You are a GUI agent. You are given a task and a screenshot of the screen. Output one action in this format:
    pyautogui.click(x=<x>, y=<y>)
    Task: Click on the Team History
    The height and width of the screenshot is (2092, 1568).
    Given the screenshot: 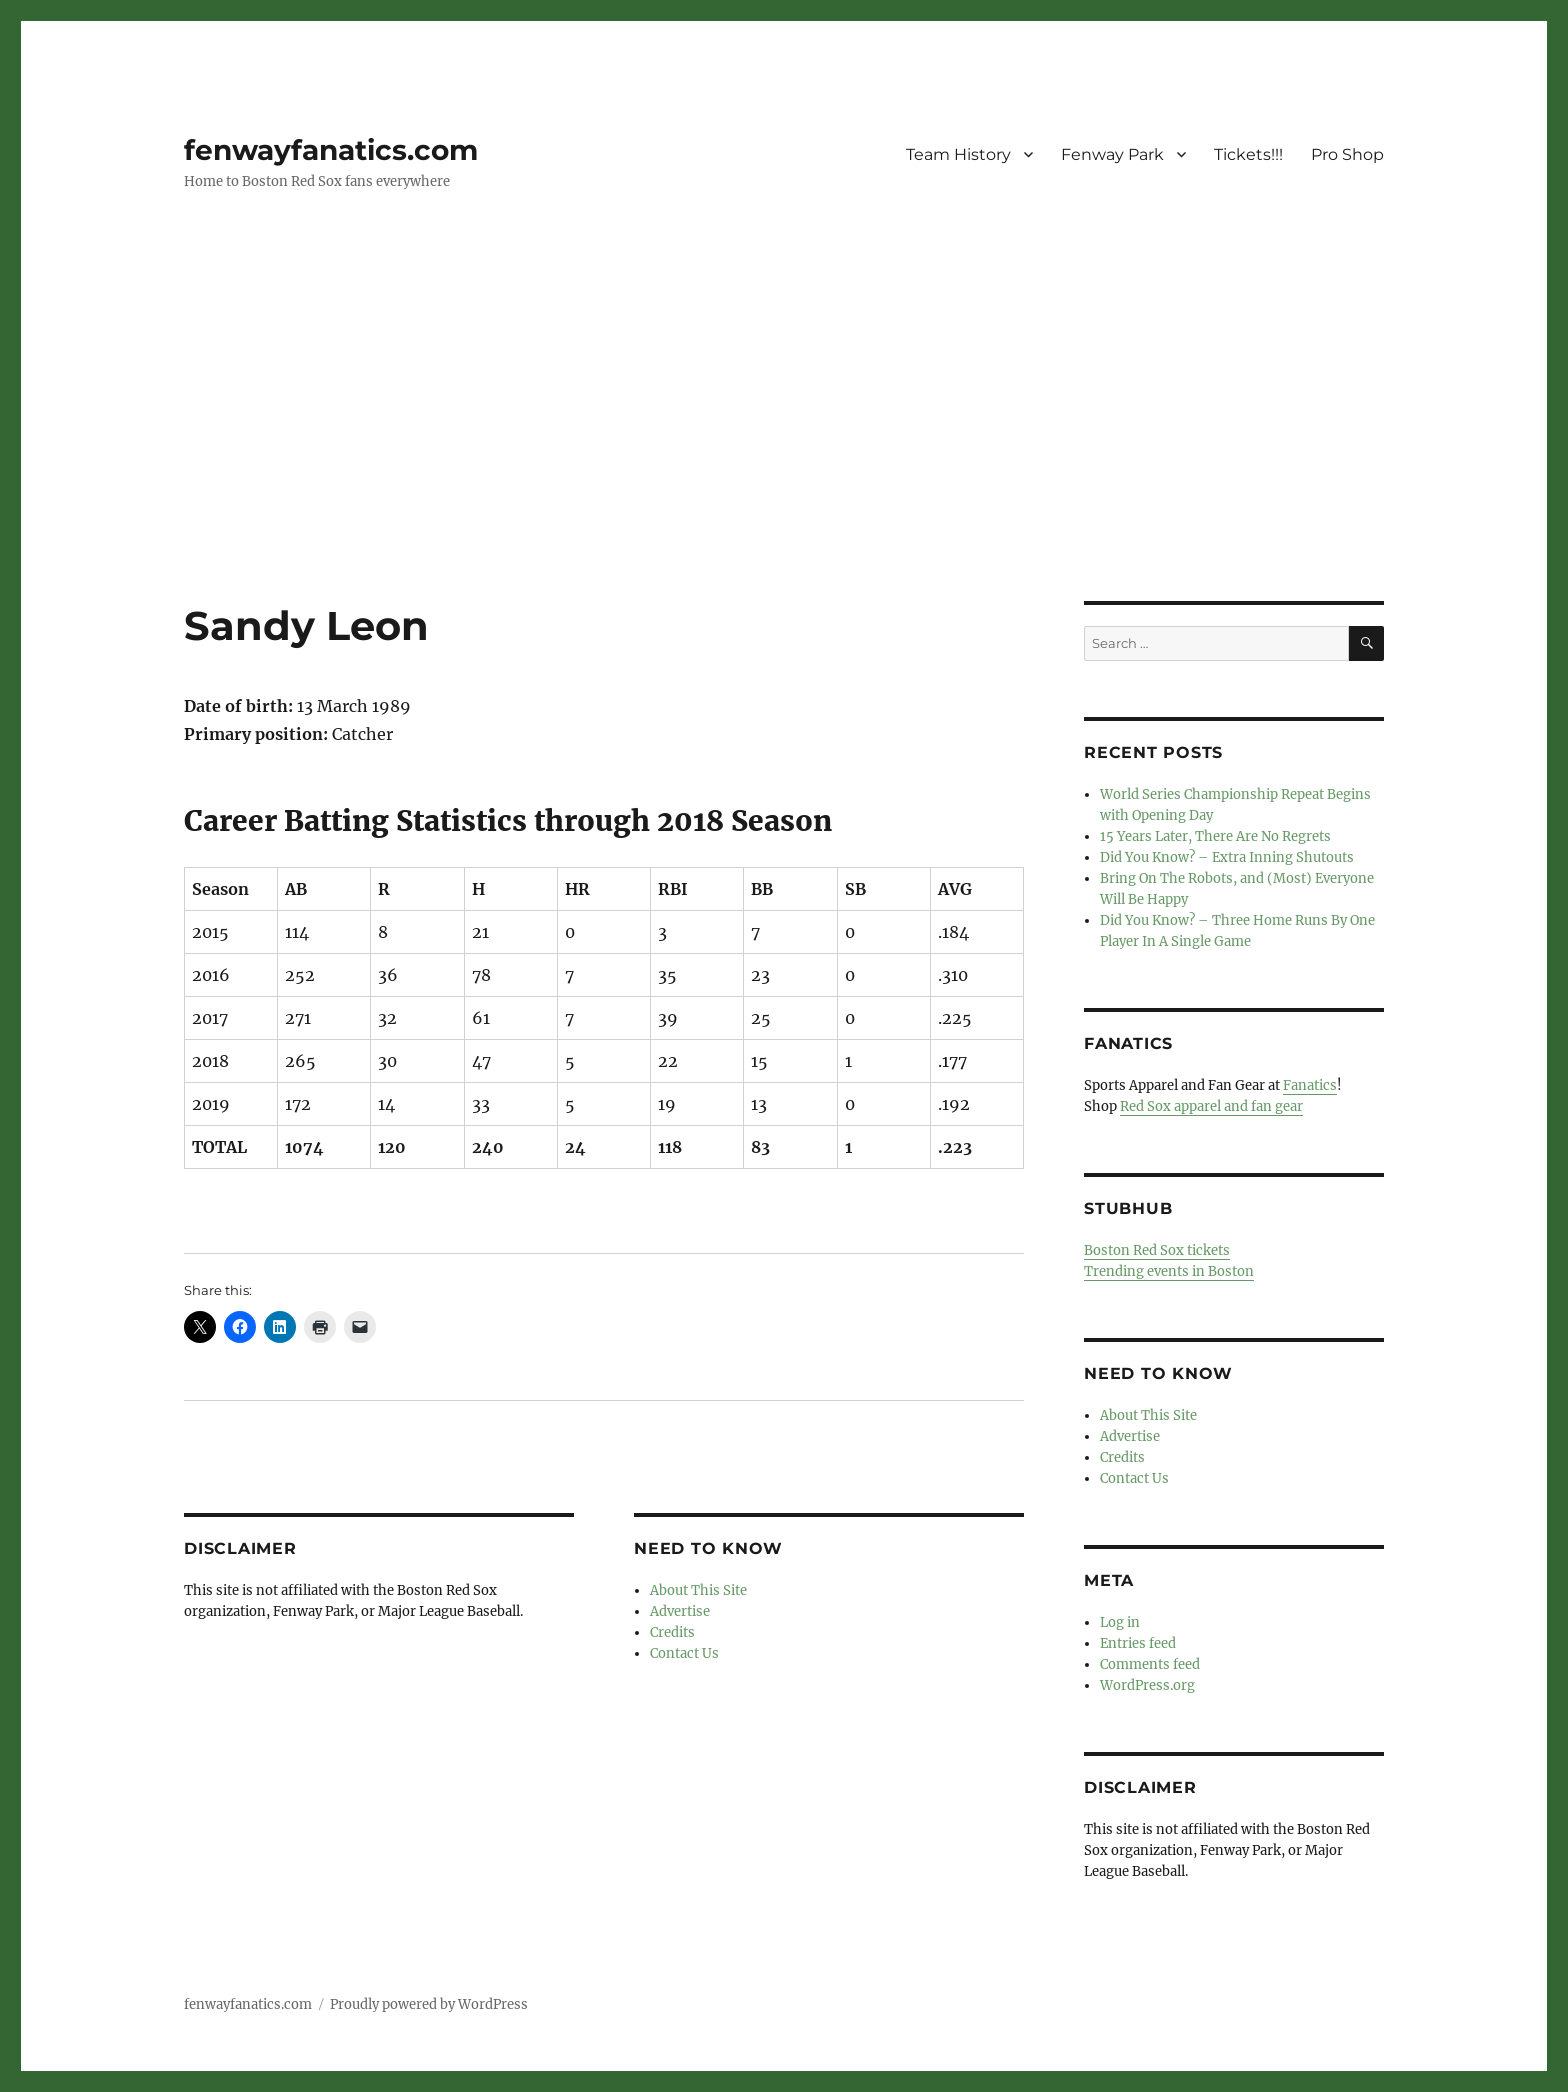 What is the action you would take?
    pyautogui.click(x=958, y=154)
    